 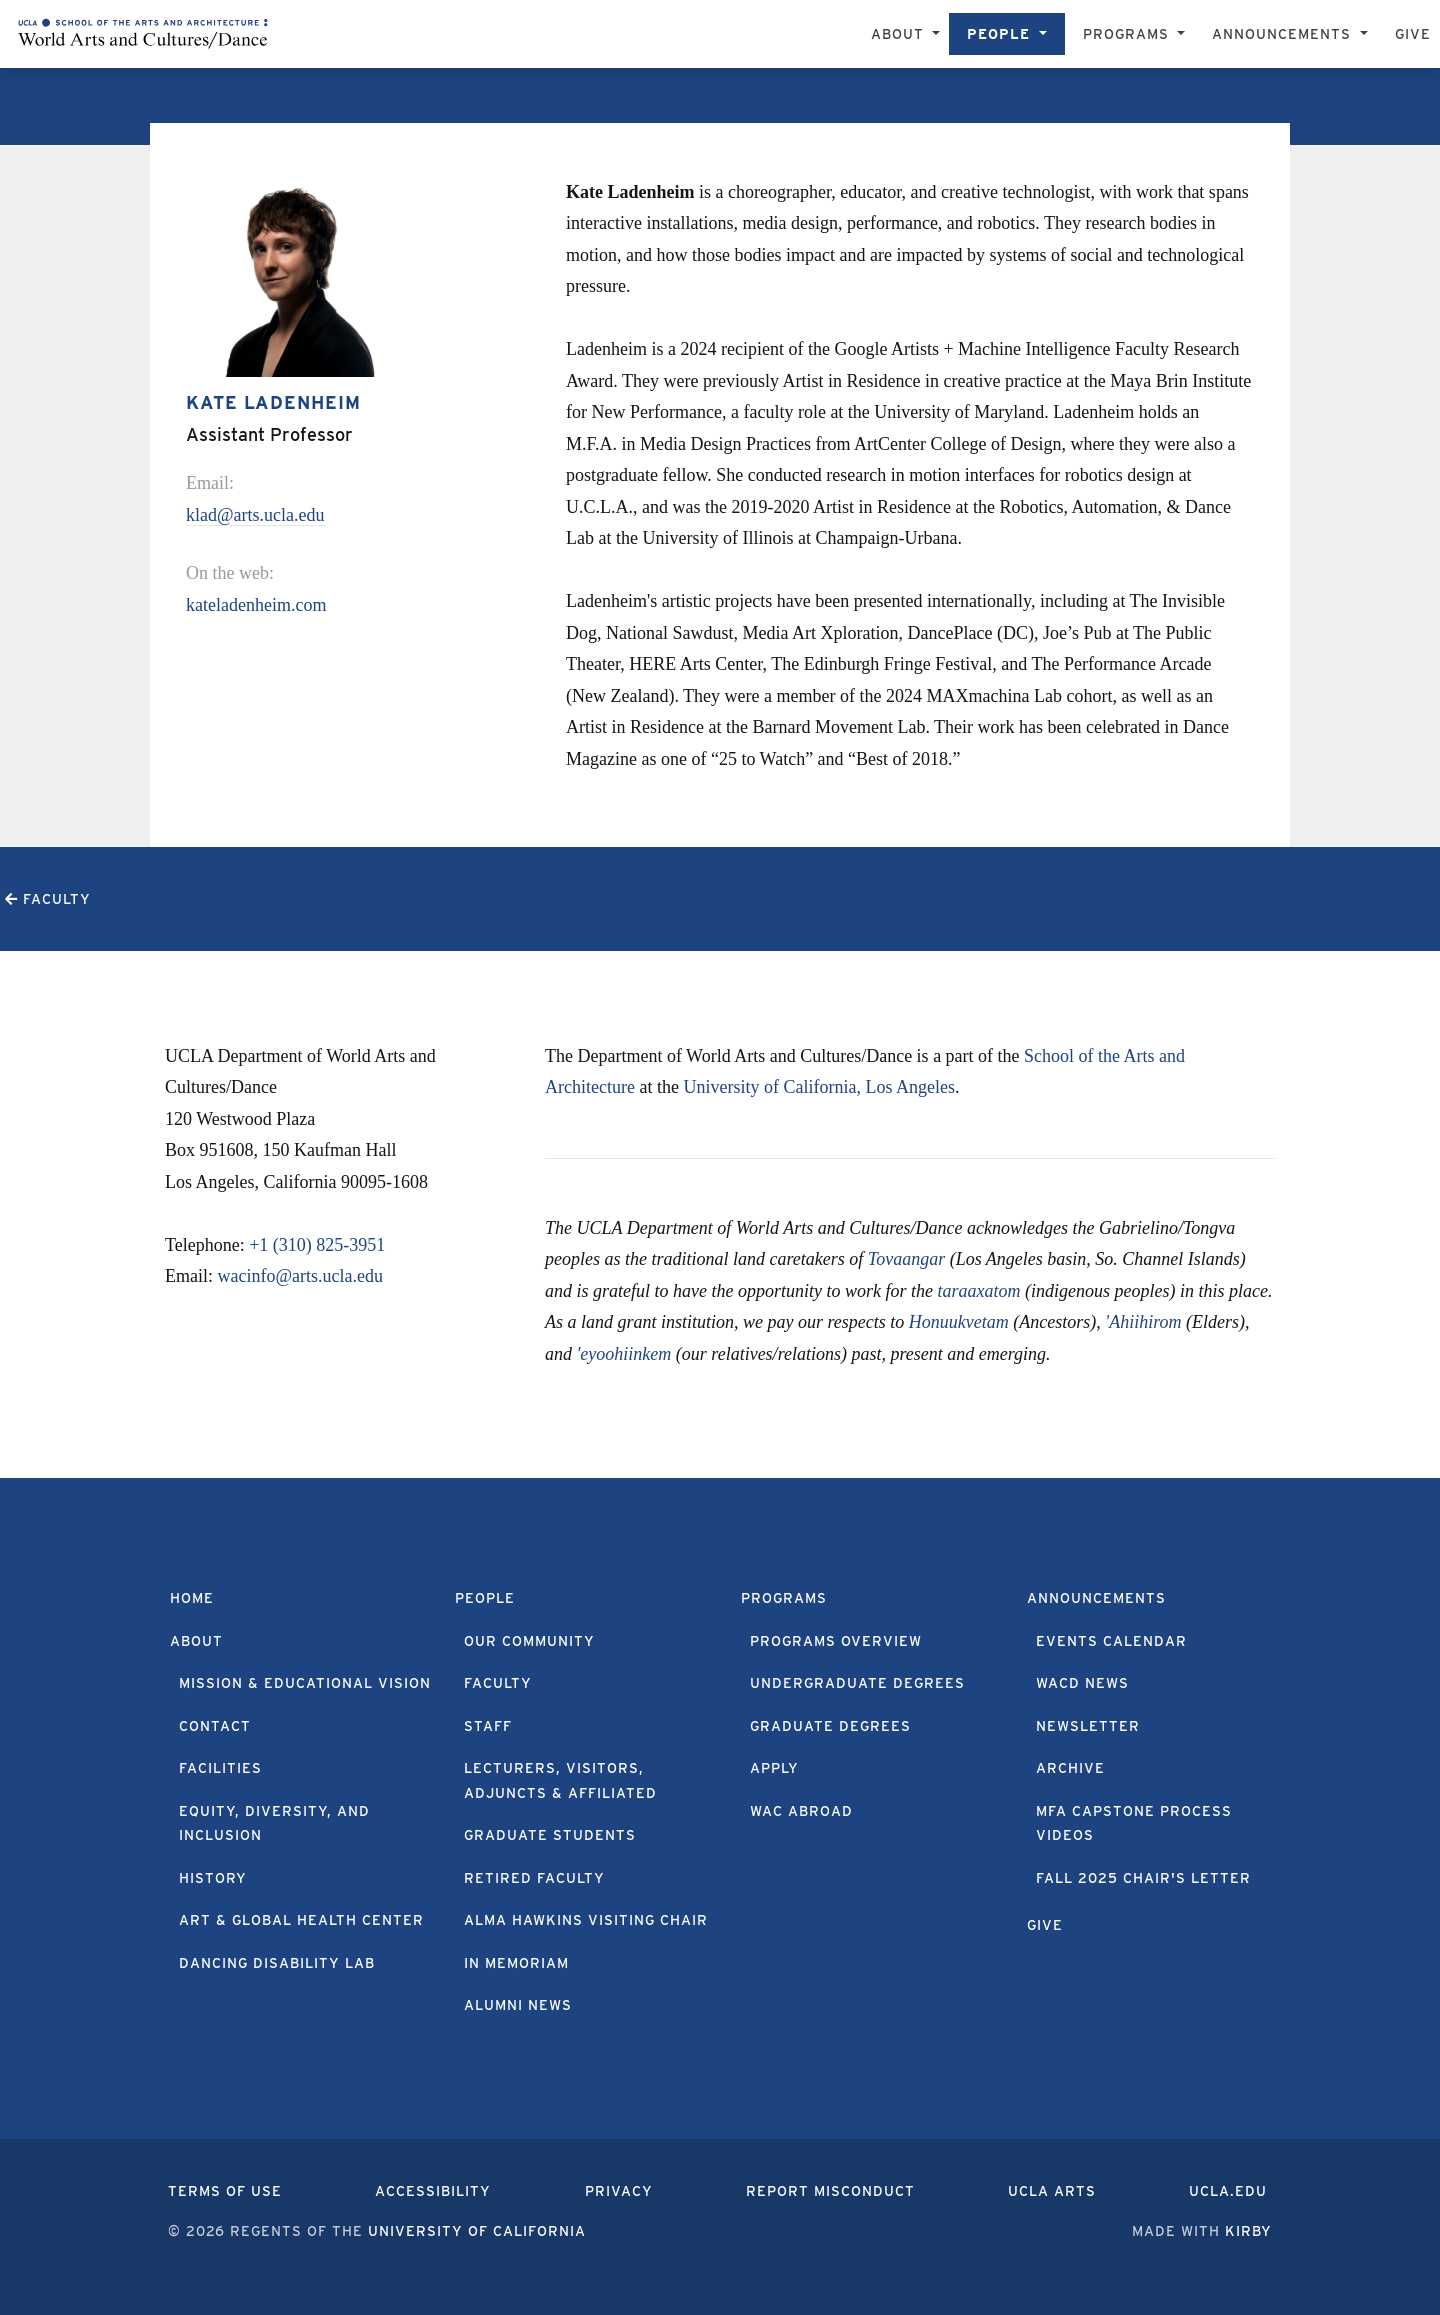 I want to click on Graduate Degrees, so click(x=830, y=1726).